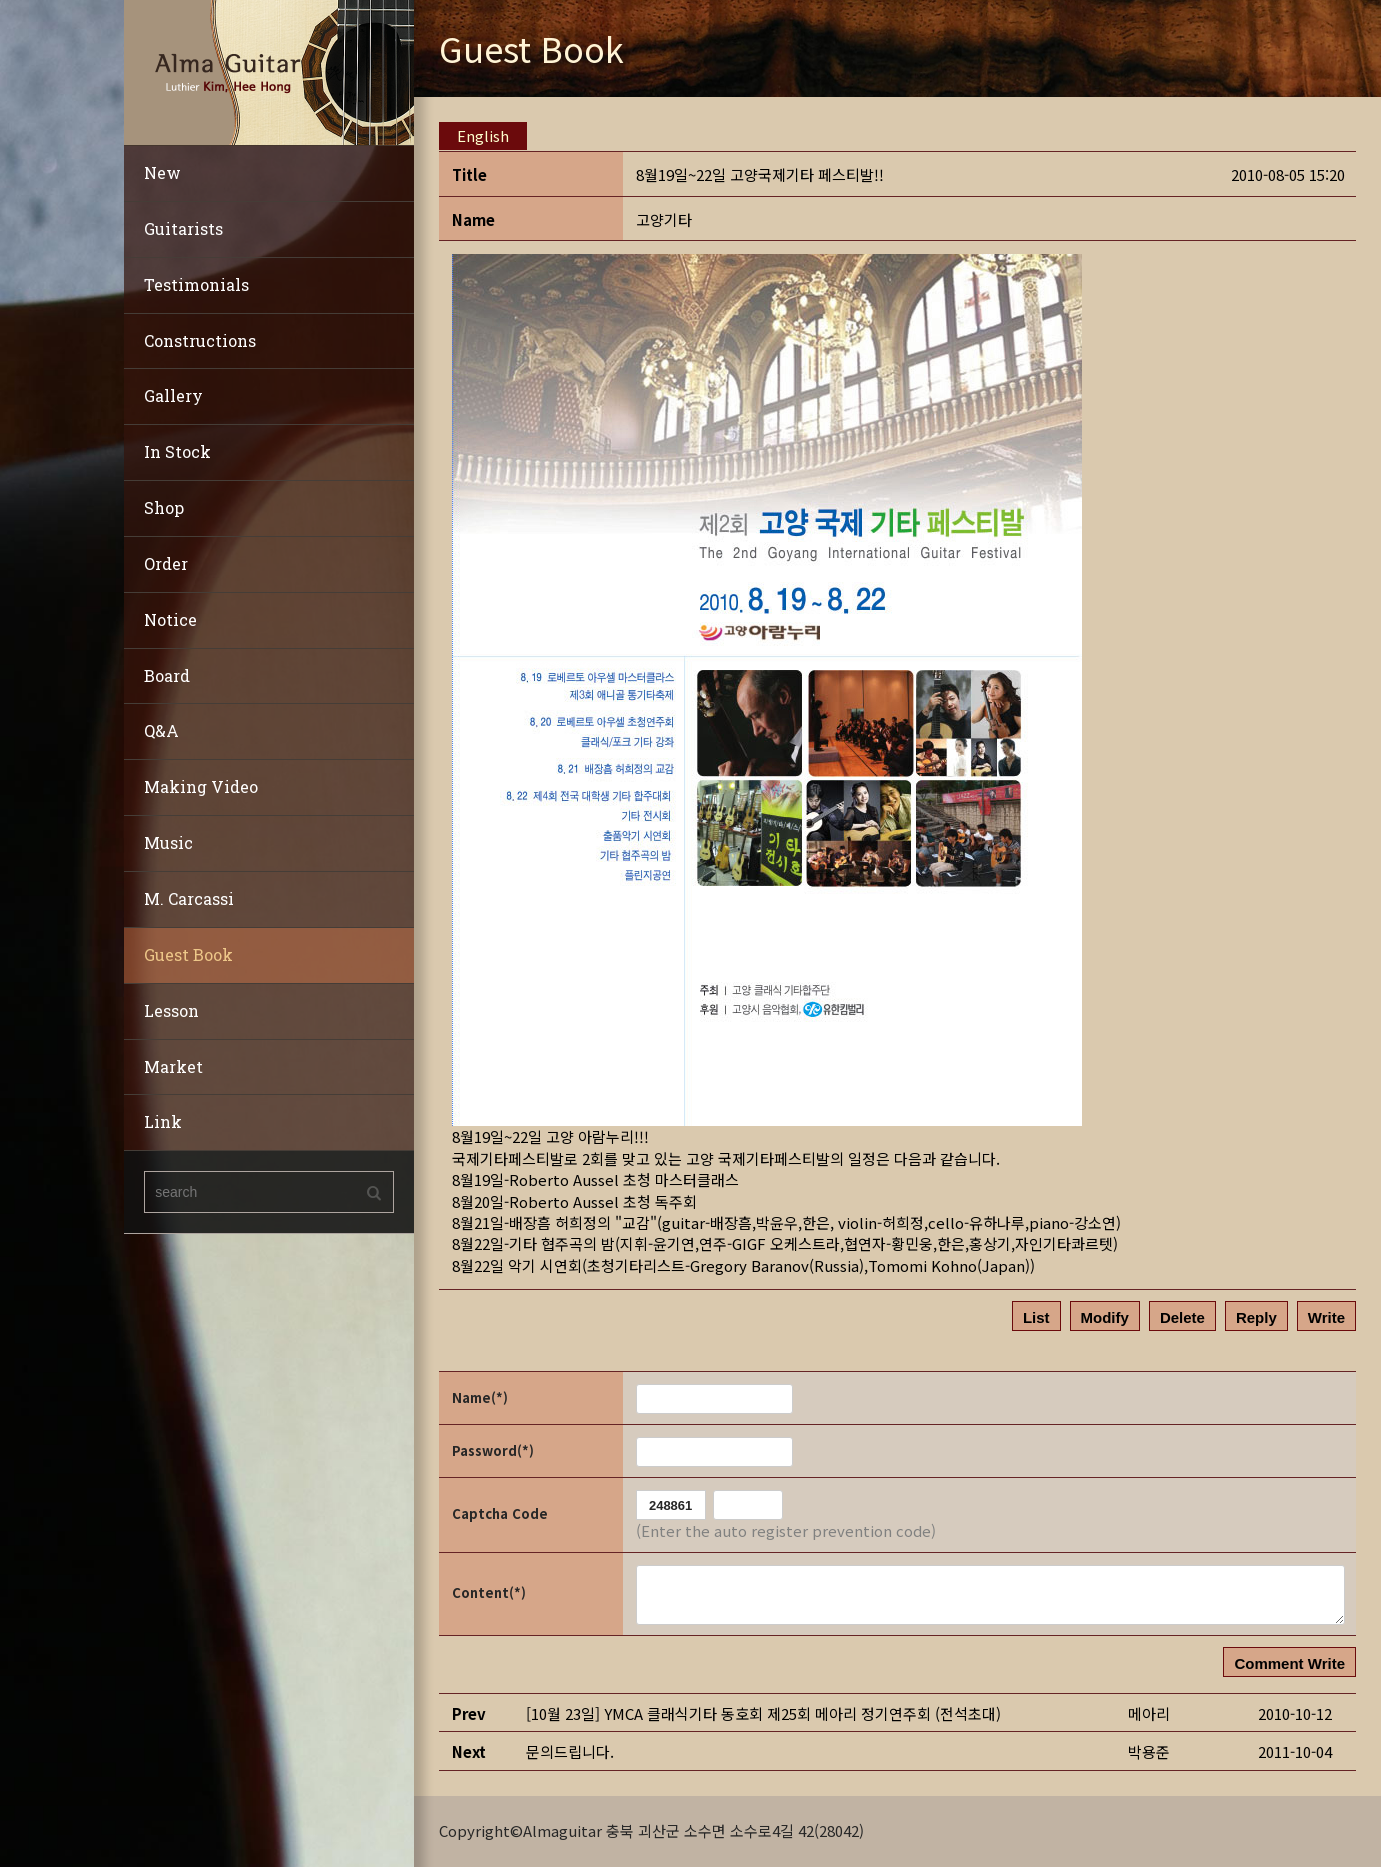  What do you see at coordinates (164, 507) in the screenshot?
I see `Shop` at bounding box center [164, 507].